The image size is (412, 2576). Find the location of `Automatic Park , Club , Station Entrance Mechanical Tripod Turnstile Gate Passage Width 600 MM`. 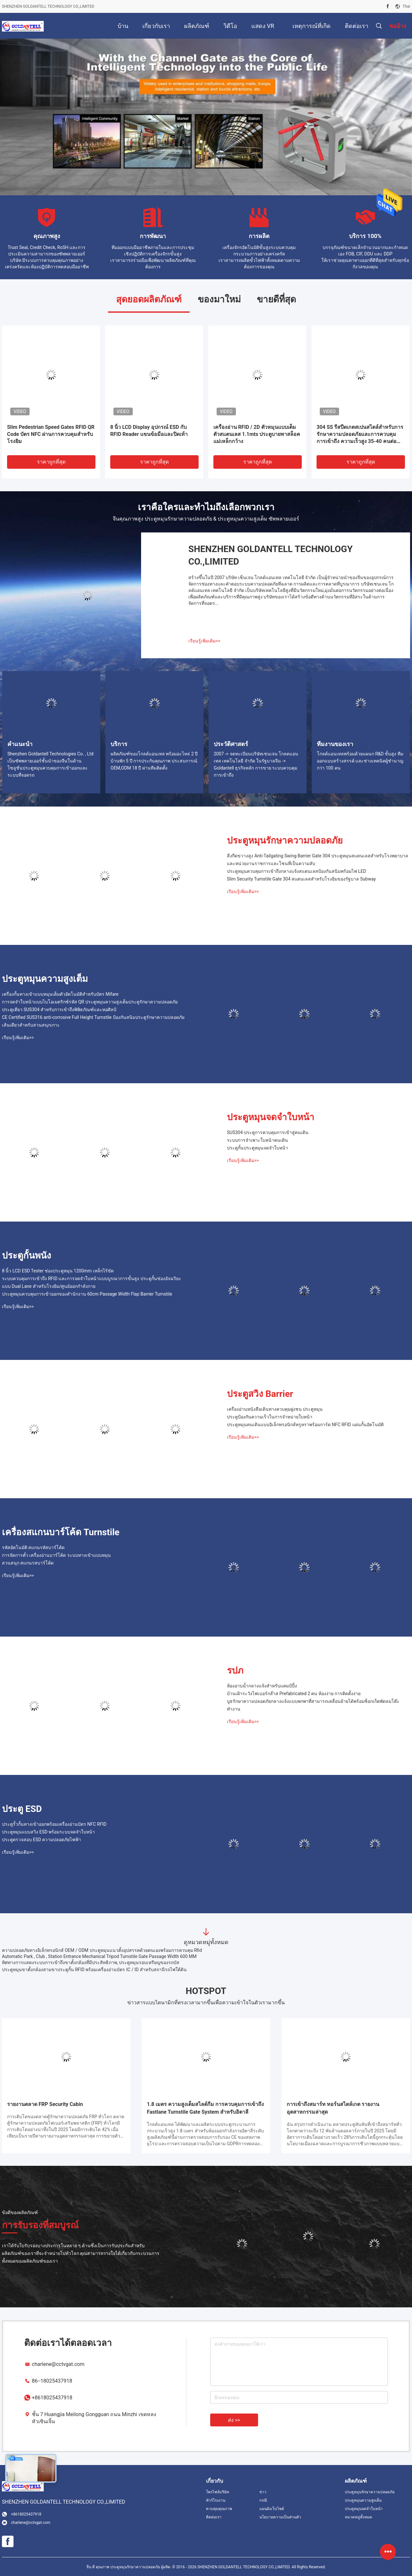

Automatic Park , Club , Station Entrance Mechanical Tripod Turnstile Gate Passage Width 600 MM is located at coordinates (99, 1956).